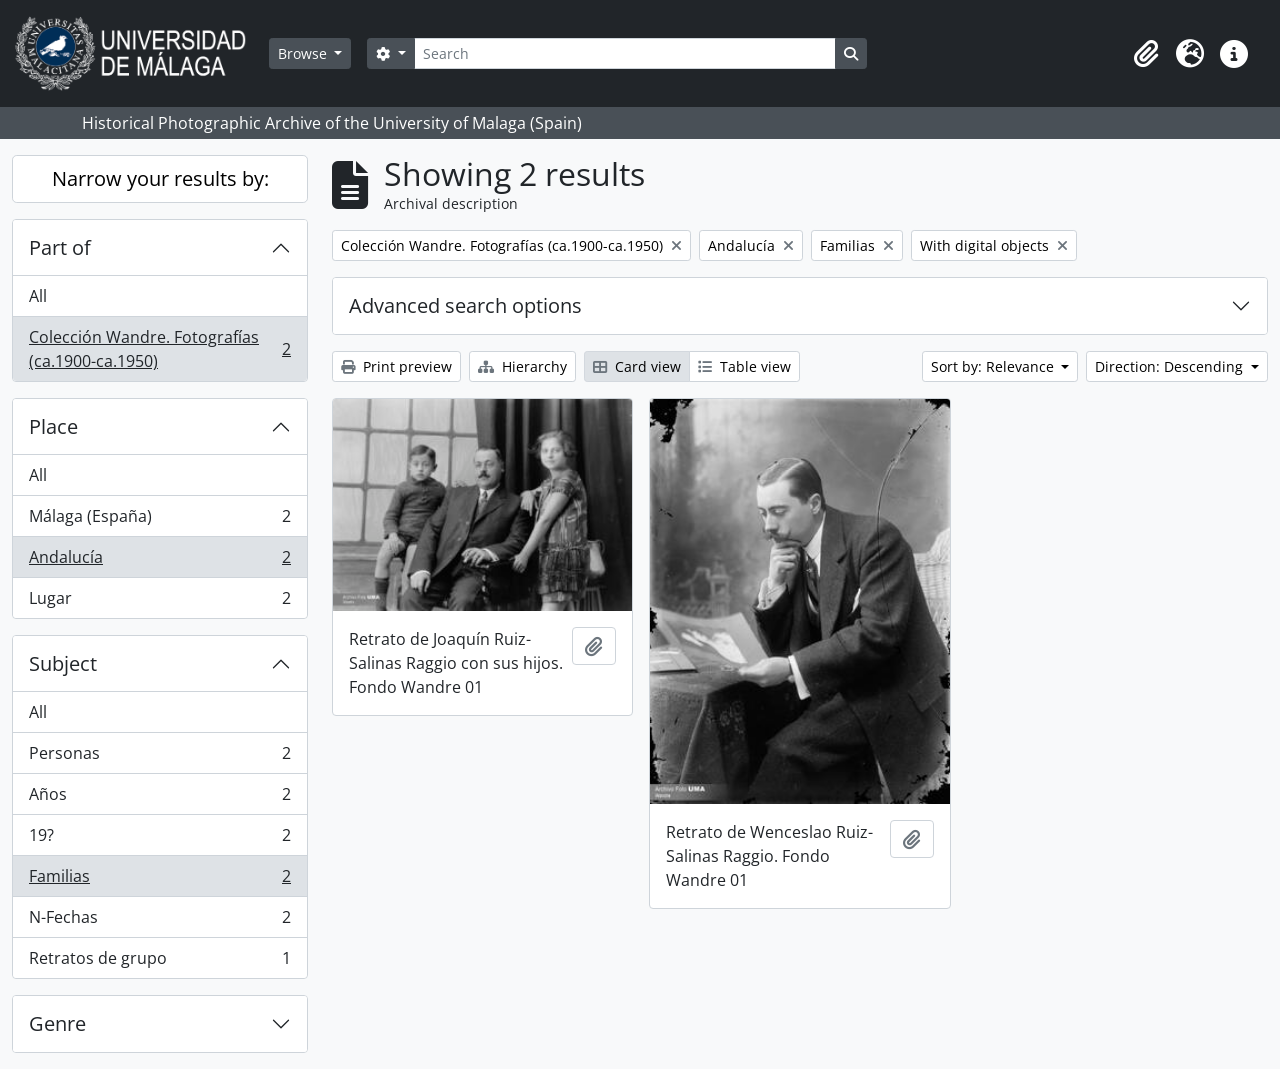 This screenshot has width=1280, height=1069. What do you see at coordinates (159, 561) in the screenshot?
I see `Andalucía` at bounding box center [159, 561].